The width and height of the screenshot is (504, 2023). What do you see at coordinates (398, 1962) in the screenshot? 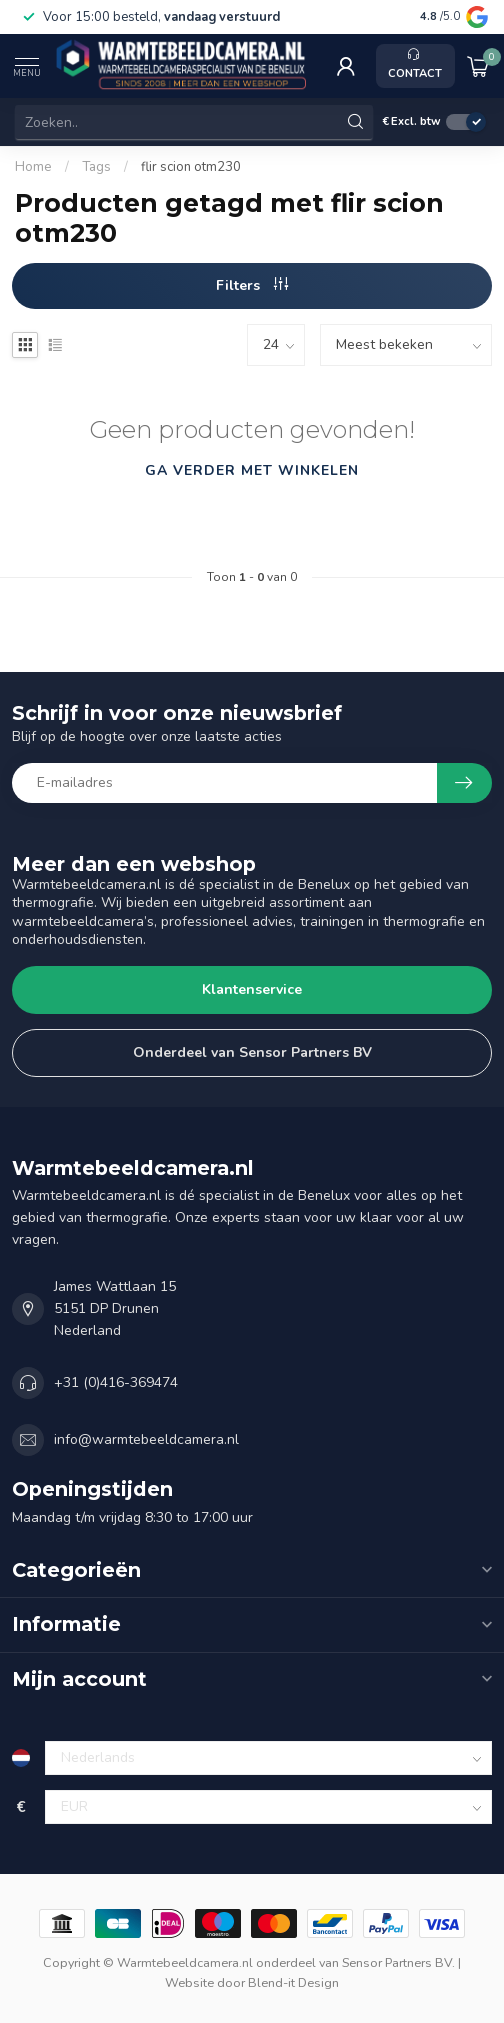
I see `Sensor Partners BV.` at bounding box center [398, 1962].